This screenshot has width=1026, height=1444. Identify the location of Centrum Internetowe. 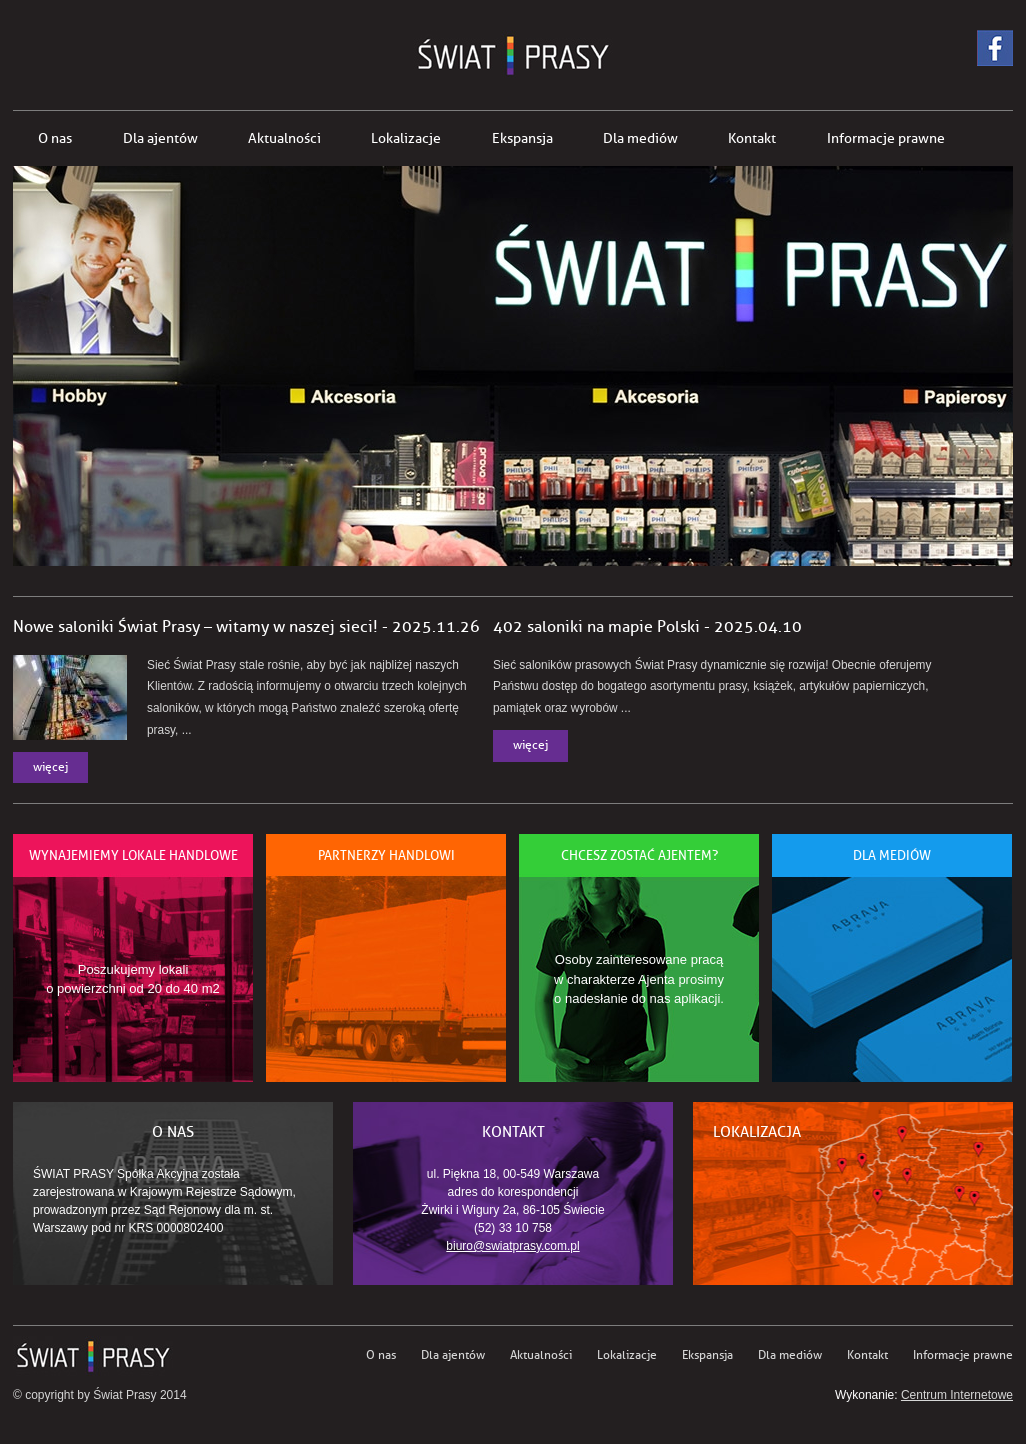
(957, 1395).